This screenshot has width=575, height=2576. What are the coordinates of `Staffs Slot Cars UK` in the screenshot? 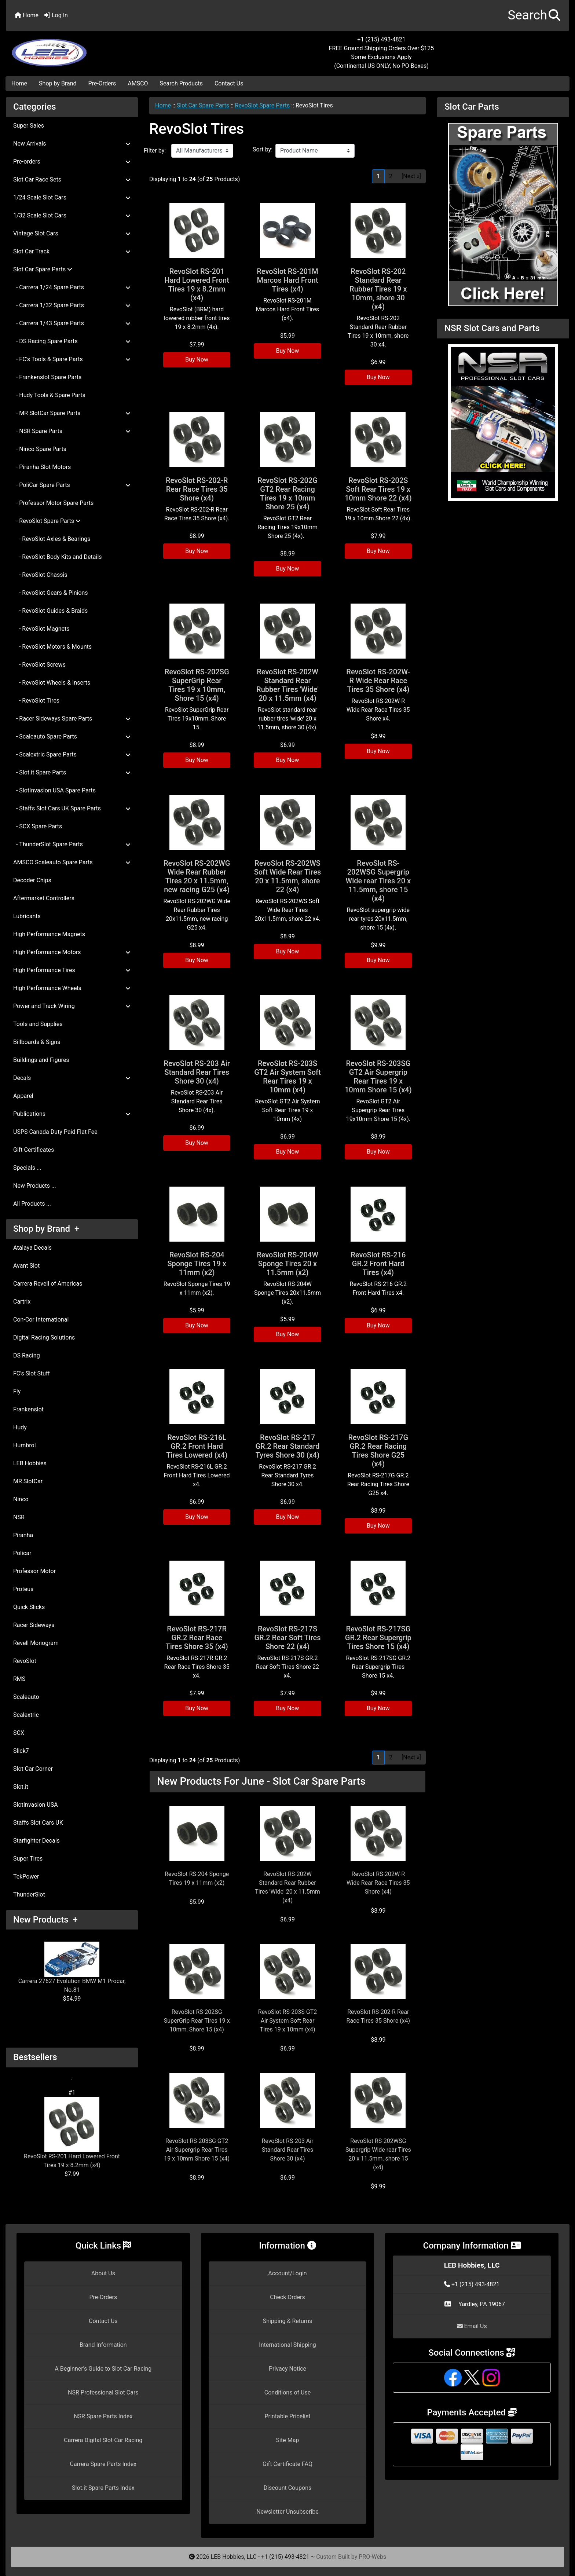 It's located at (38, 1822).